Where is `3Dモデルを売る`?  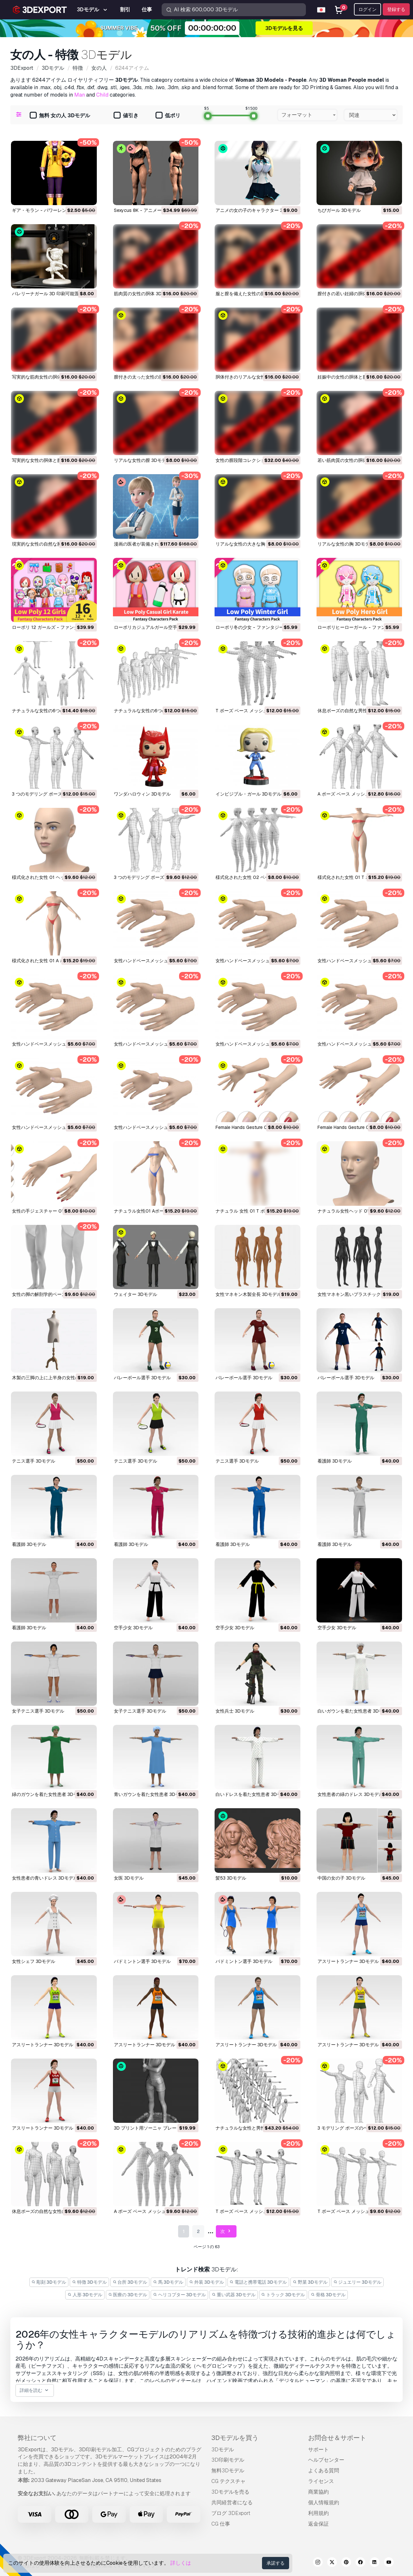 3Dモデルを売る is located at coordinates (230, 2491).